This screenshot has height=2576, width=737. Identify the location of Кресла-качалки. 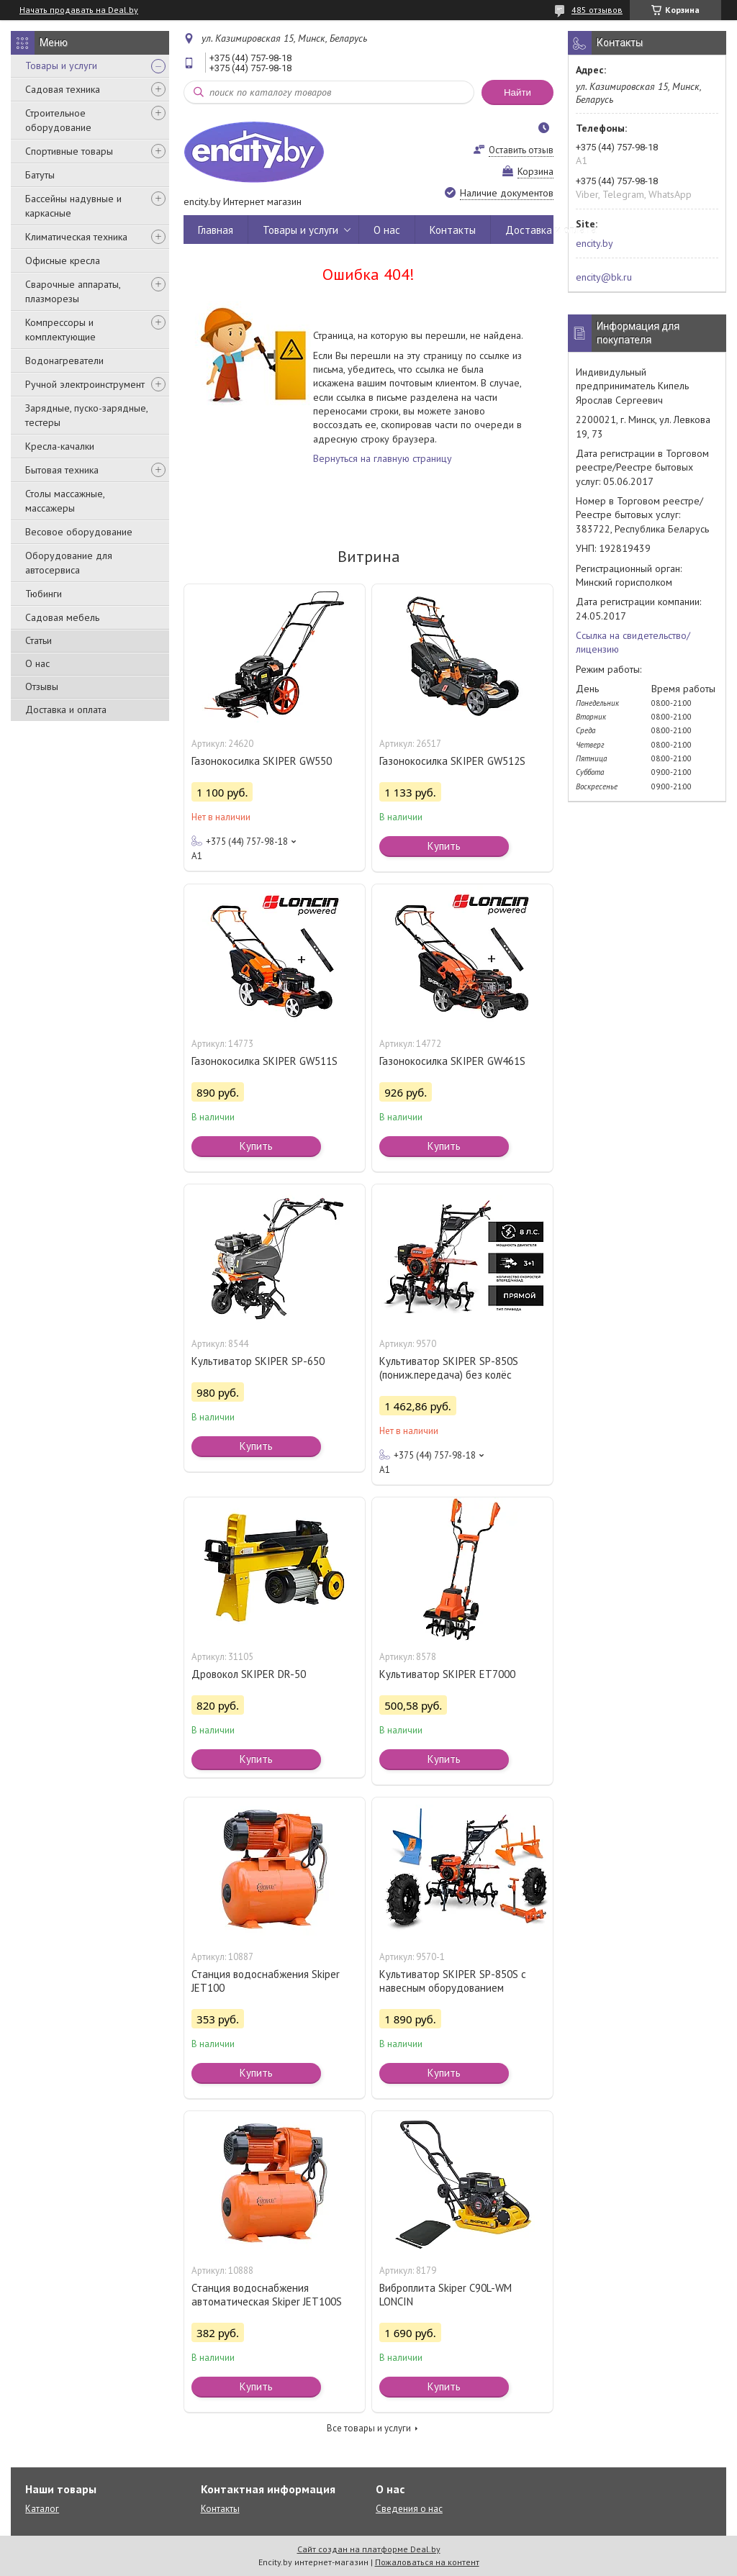
(59, 446).